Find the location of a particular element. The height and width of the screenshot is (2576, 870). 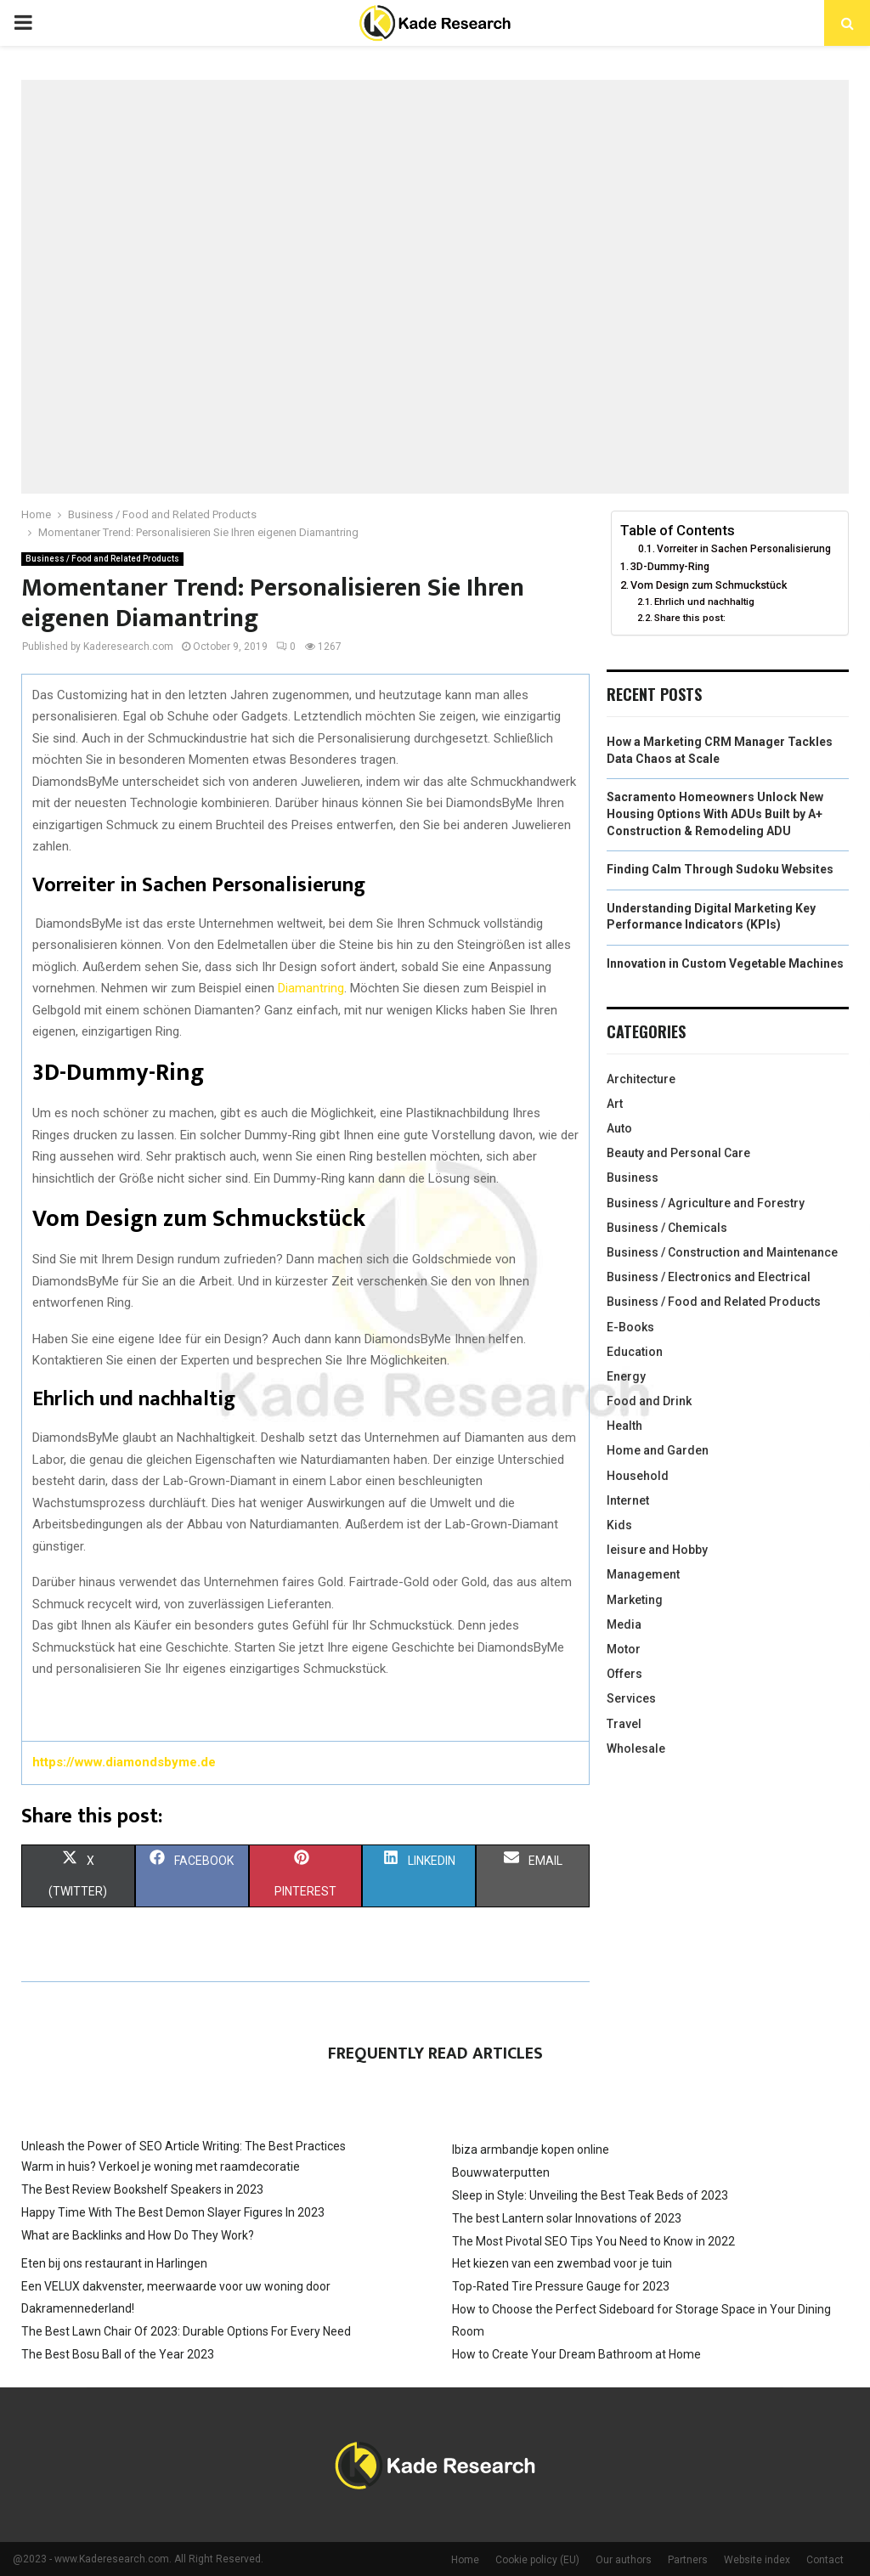

Travel is located at coordinates (624, 1724).